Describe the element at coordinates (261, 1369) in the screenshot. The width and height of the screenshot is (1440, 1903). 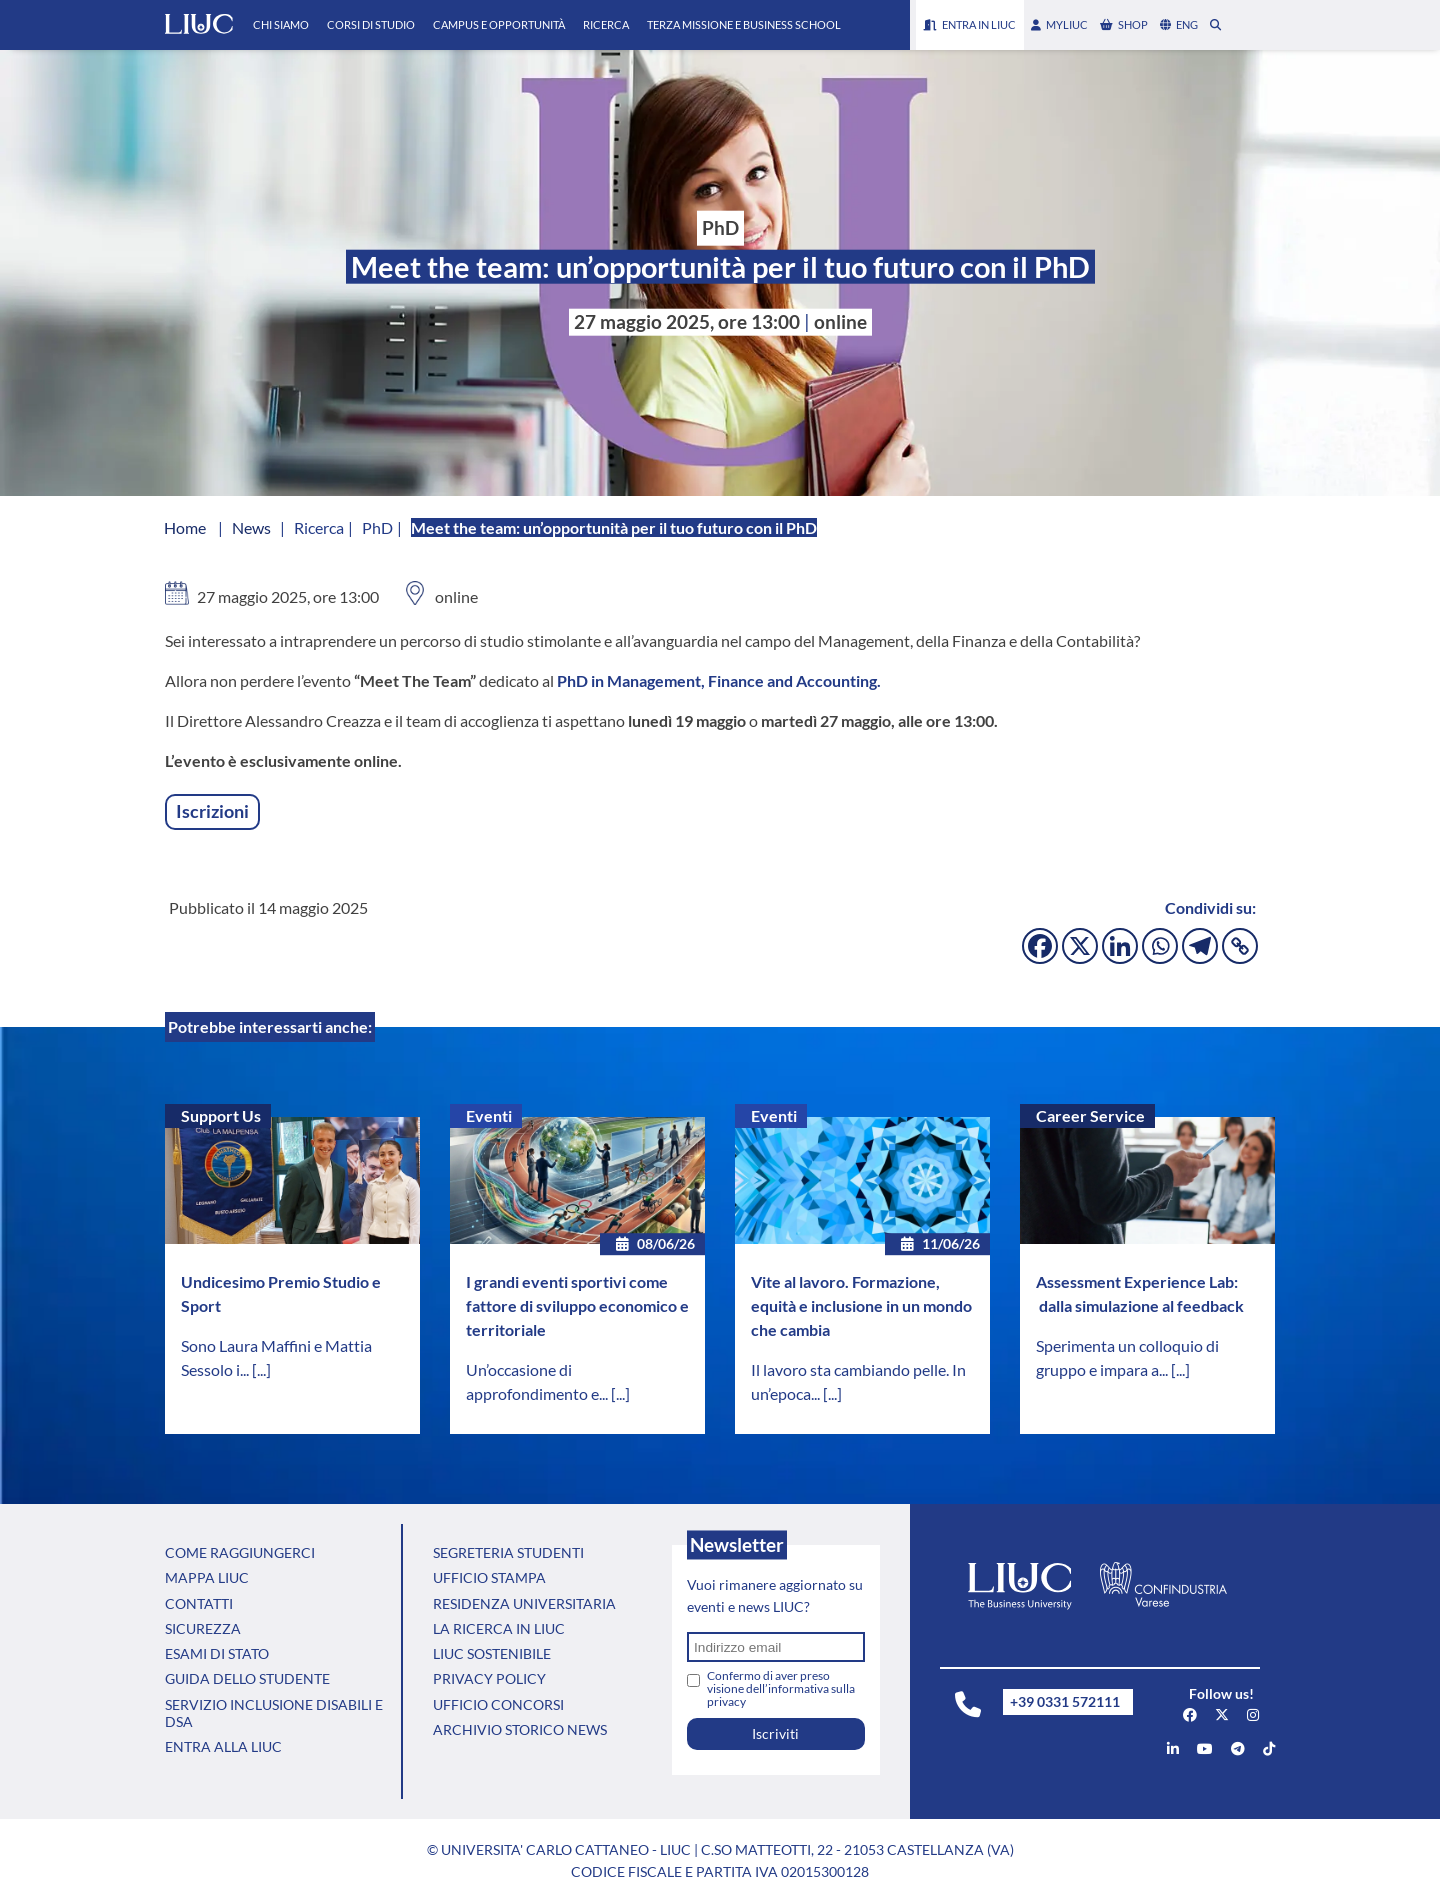
I see `[...]` at that location.